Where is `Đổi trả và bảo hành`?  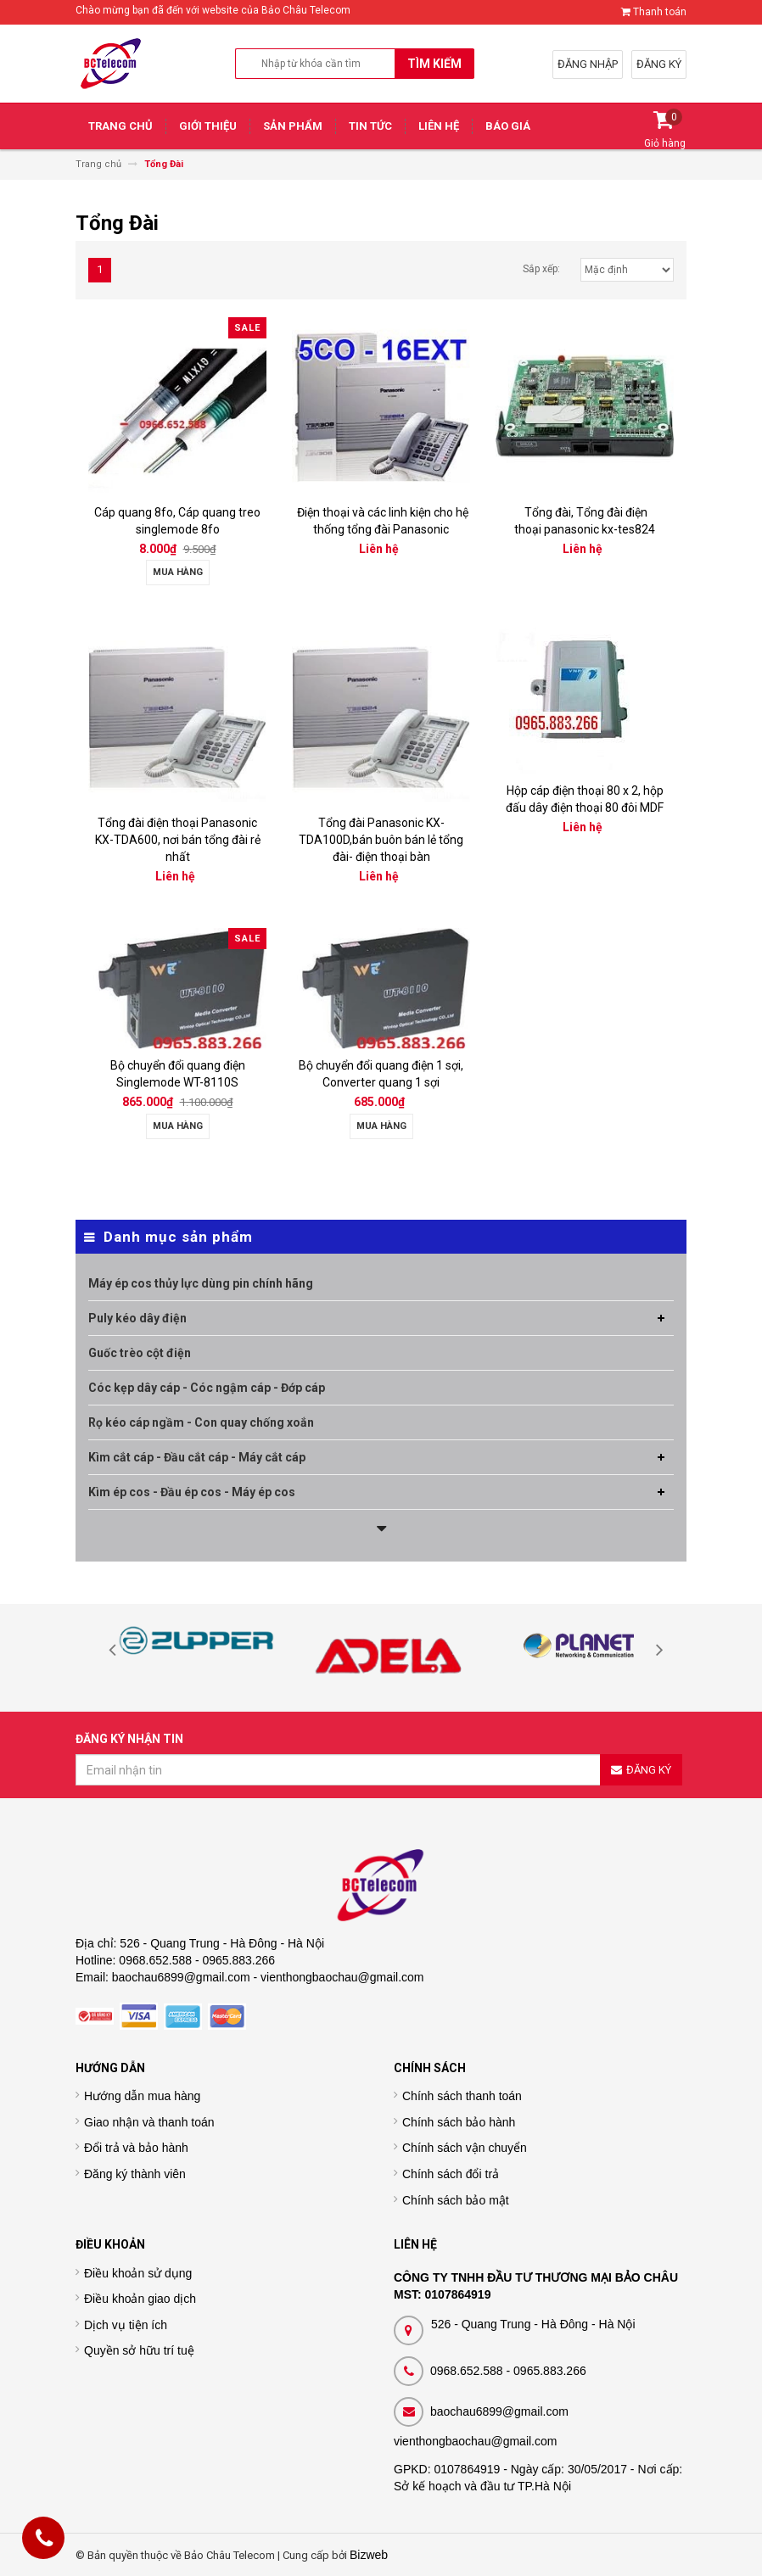 Đổi trả và bảo hành is located at coordinates (136, 2147).